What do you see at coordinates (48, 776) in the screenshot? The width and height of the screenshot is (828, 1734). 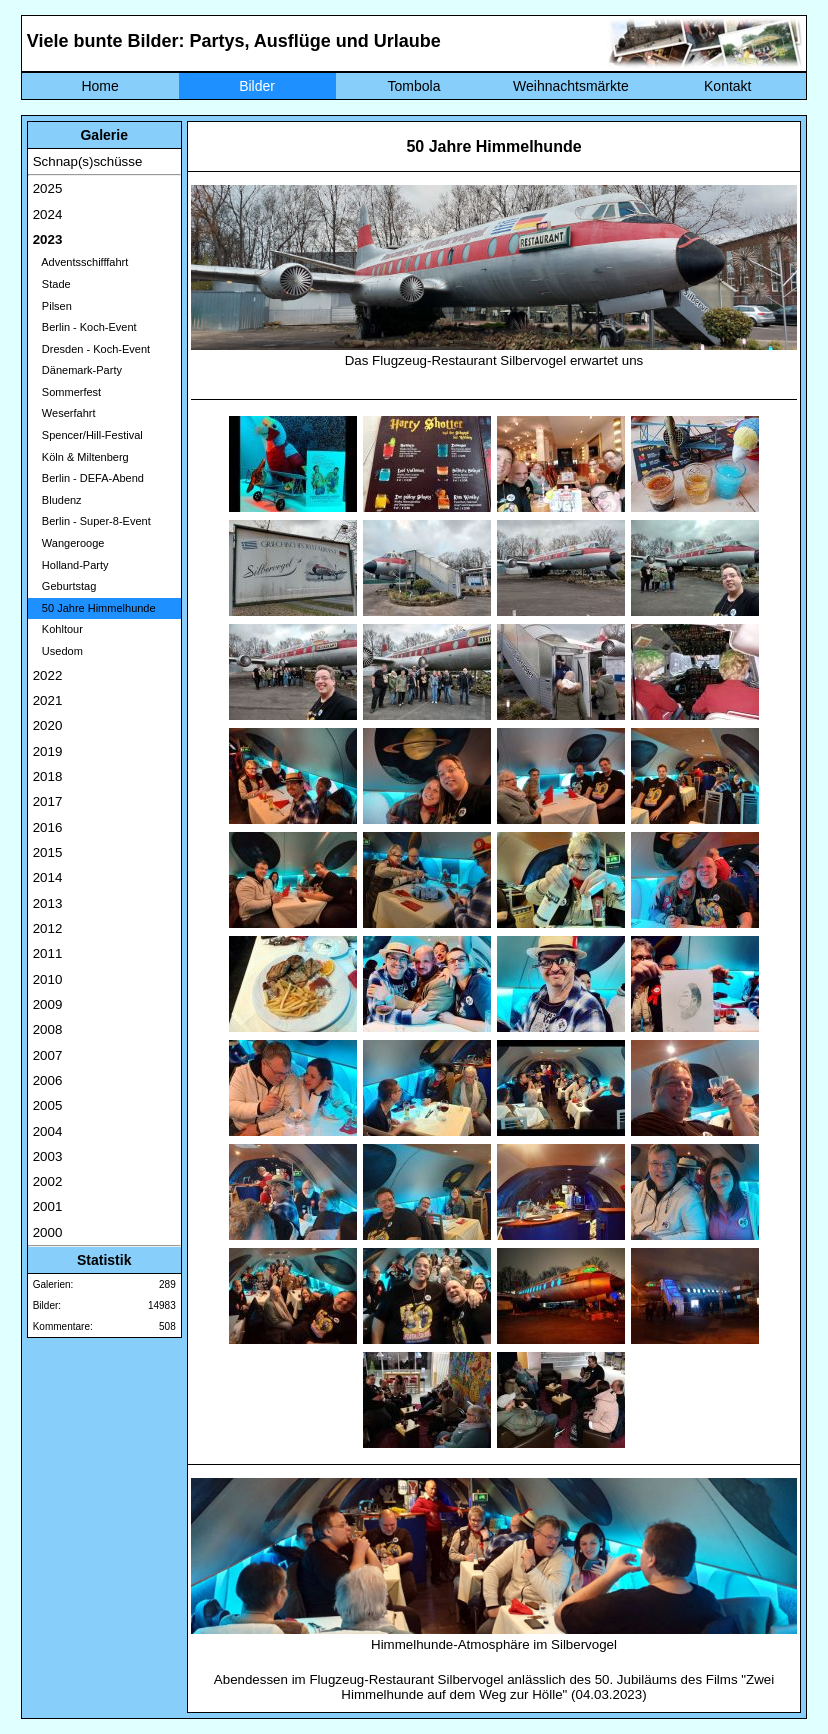 I see `2018` at bounding box center [48, 776].